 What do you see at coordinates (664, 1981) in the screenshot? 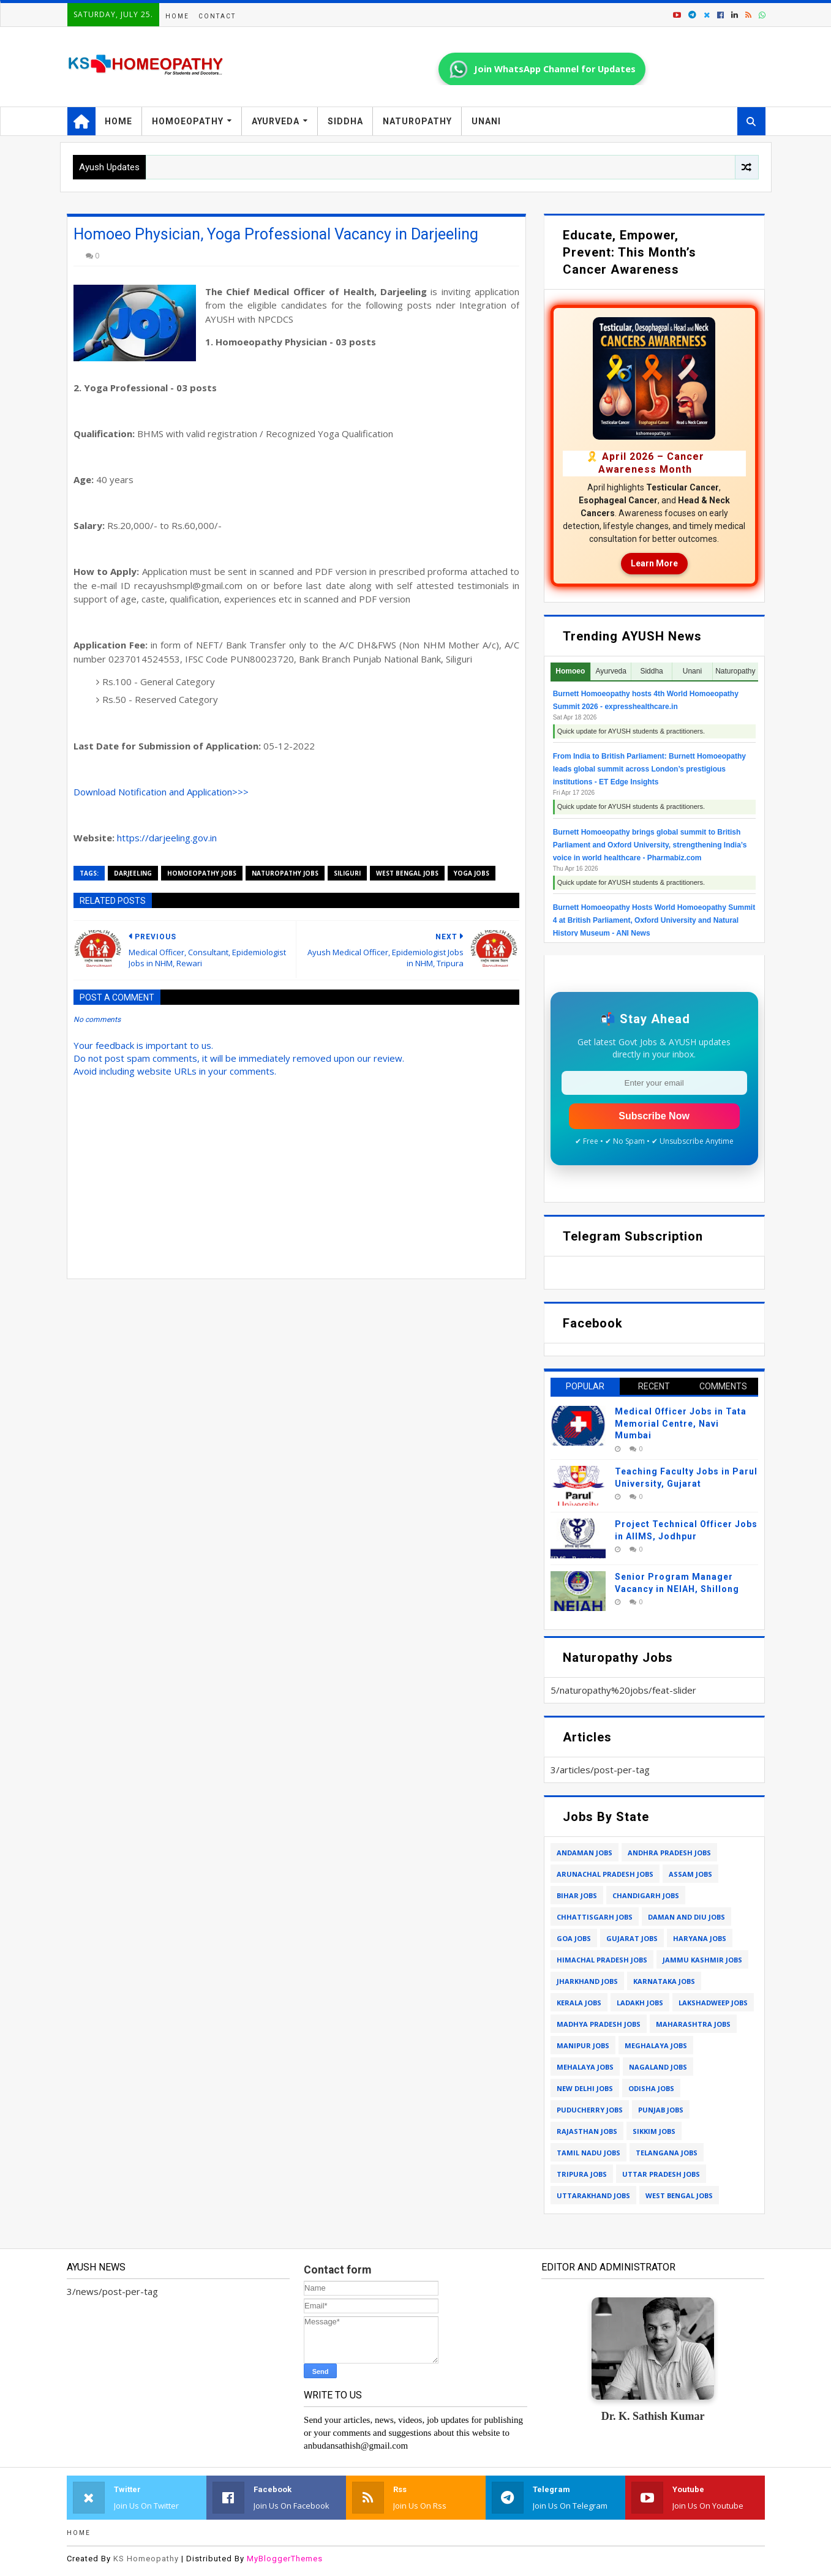
I see `karnataka jobs` at bounding box center [664, 1981].